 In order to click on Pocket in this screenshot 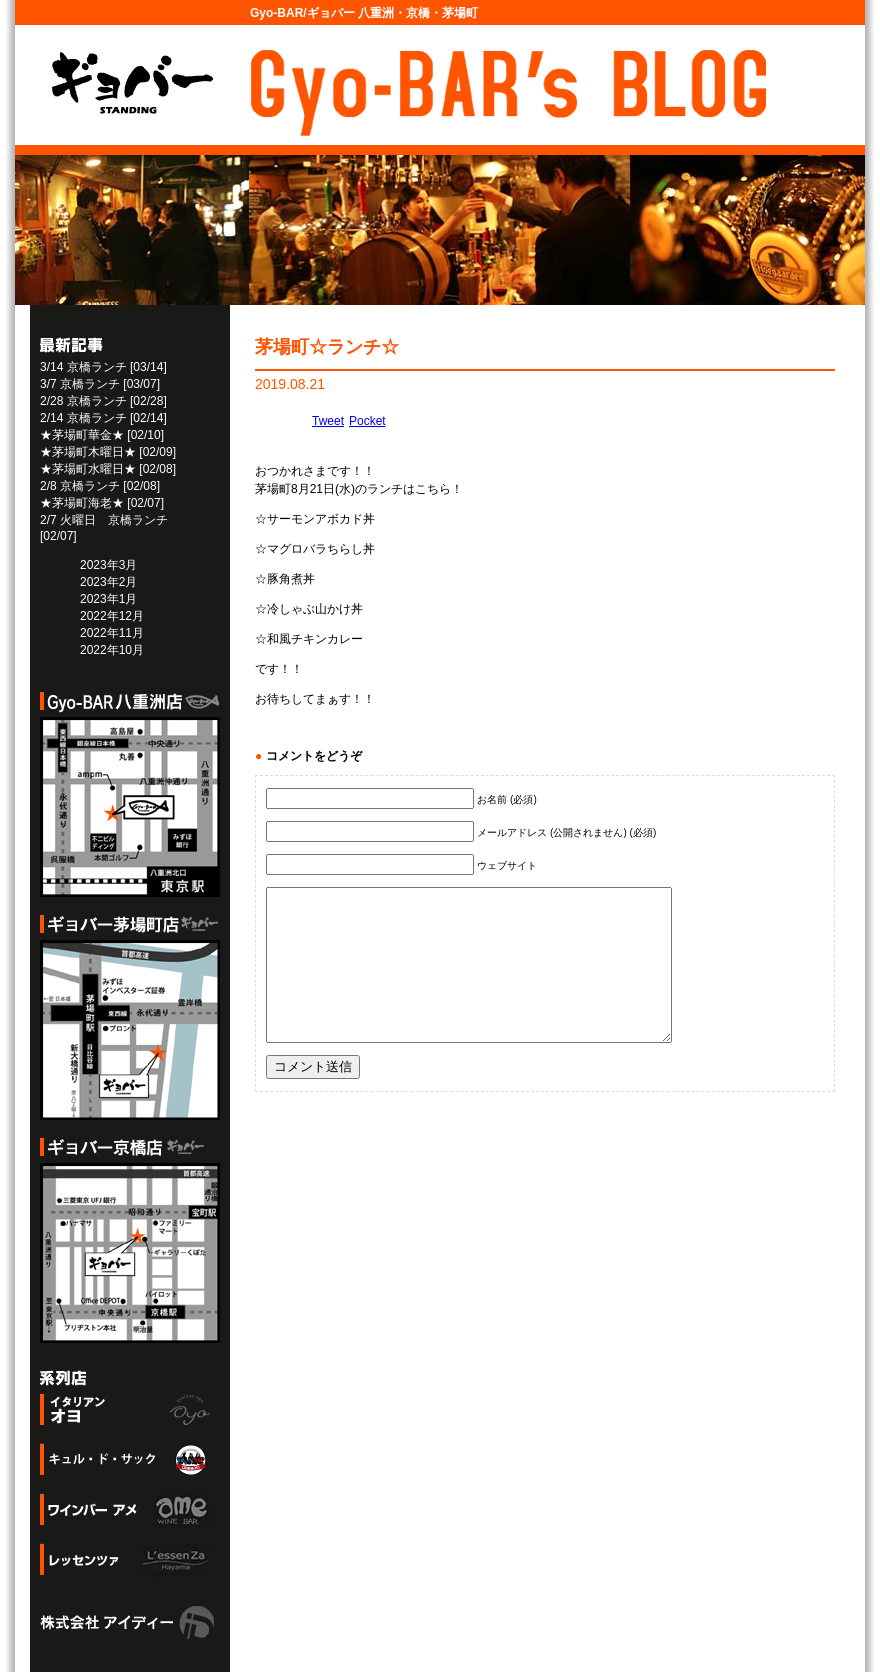, I will do `click(367, 421)`.